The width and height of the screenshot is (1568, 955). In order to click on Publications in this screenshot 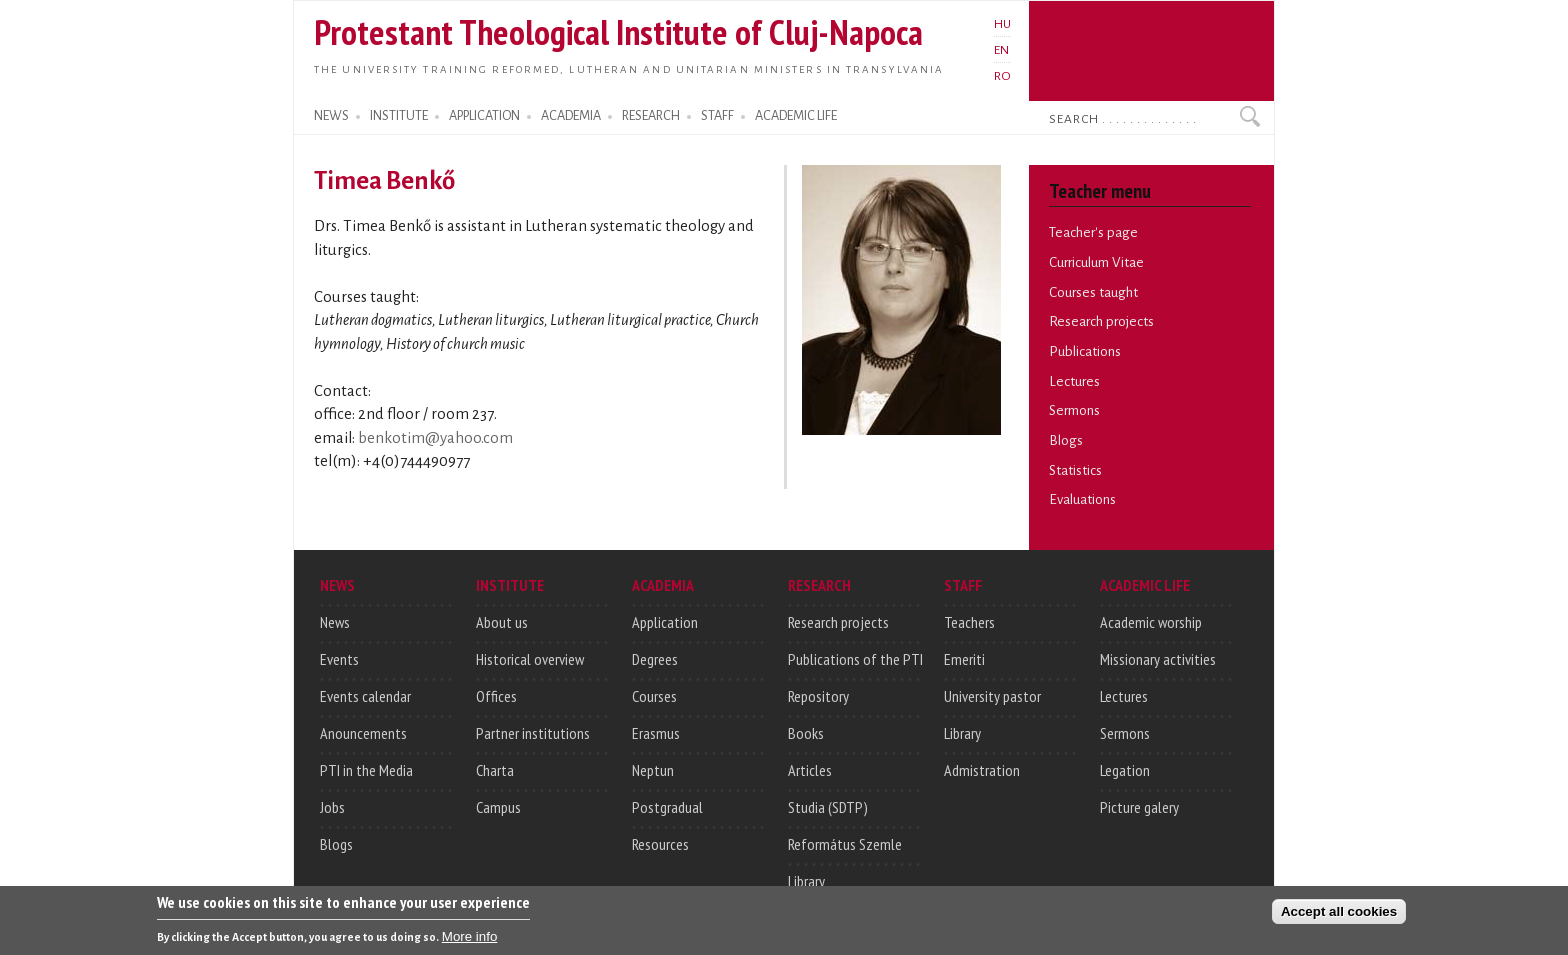, I will do `click(1085, 351)`.